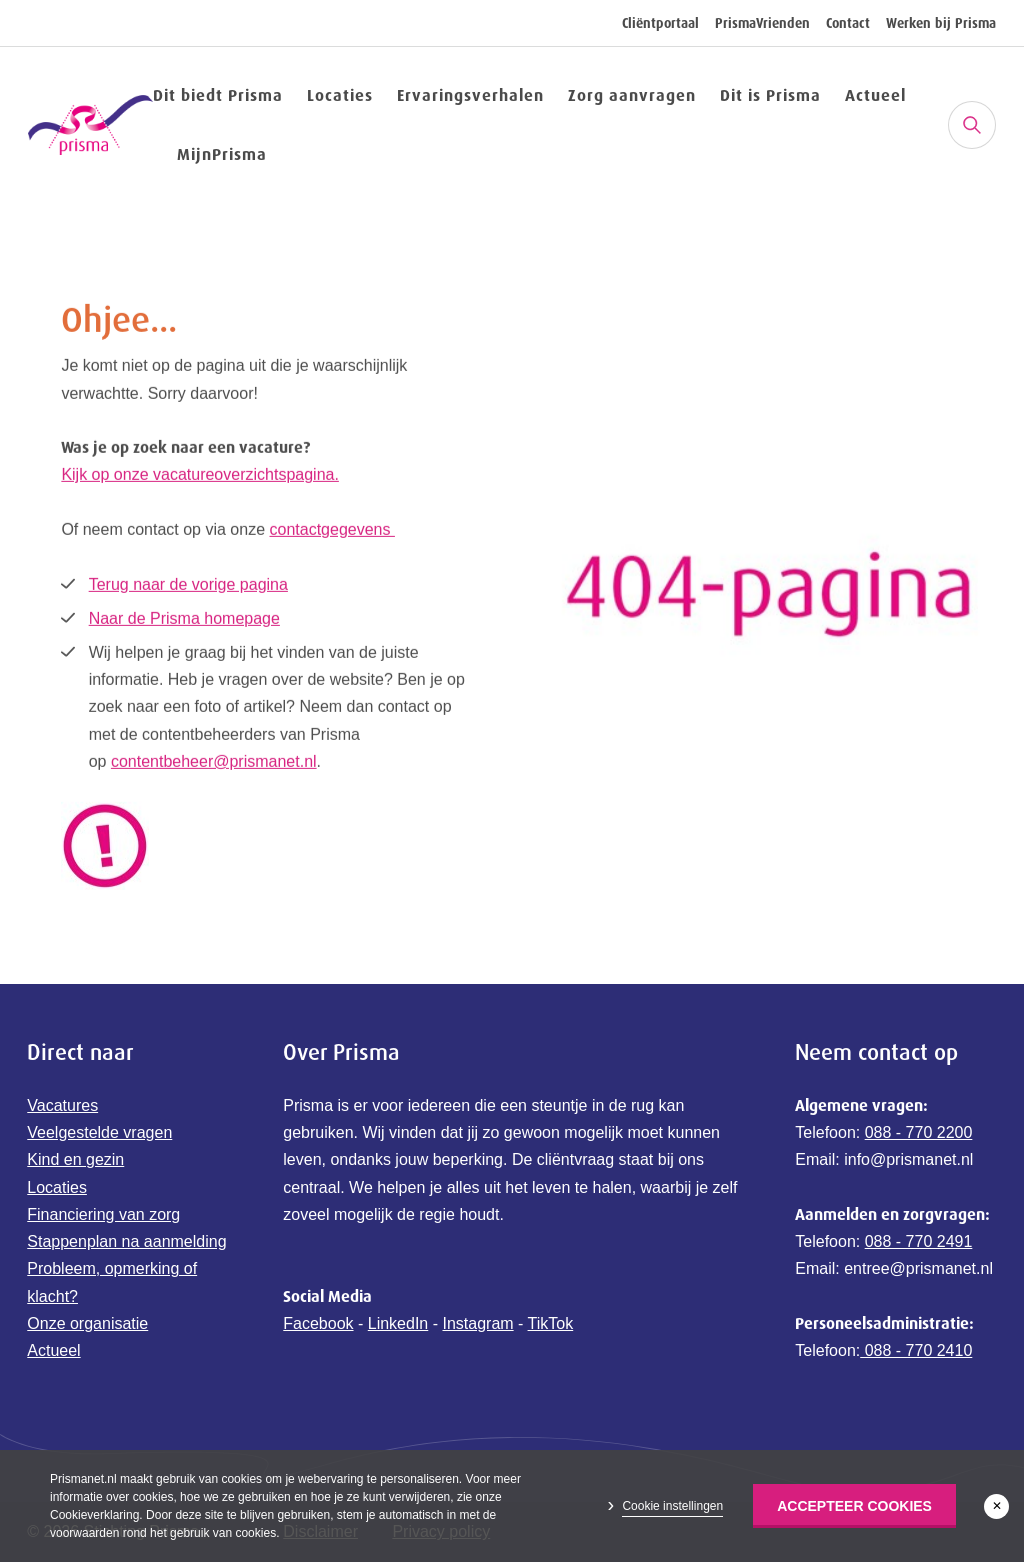 The height and width of the screenshot is (1562, 1024). I want to click on Ervaringsverhalen, so click(470, 95).